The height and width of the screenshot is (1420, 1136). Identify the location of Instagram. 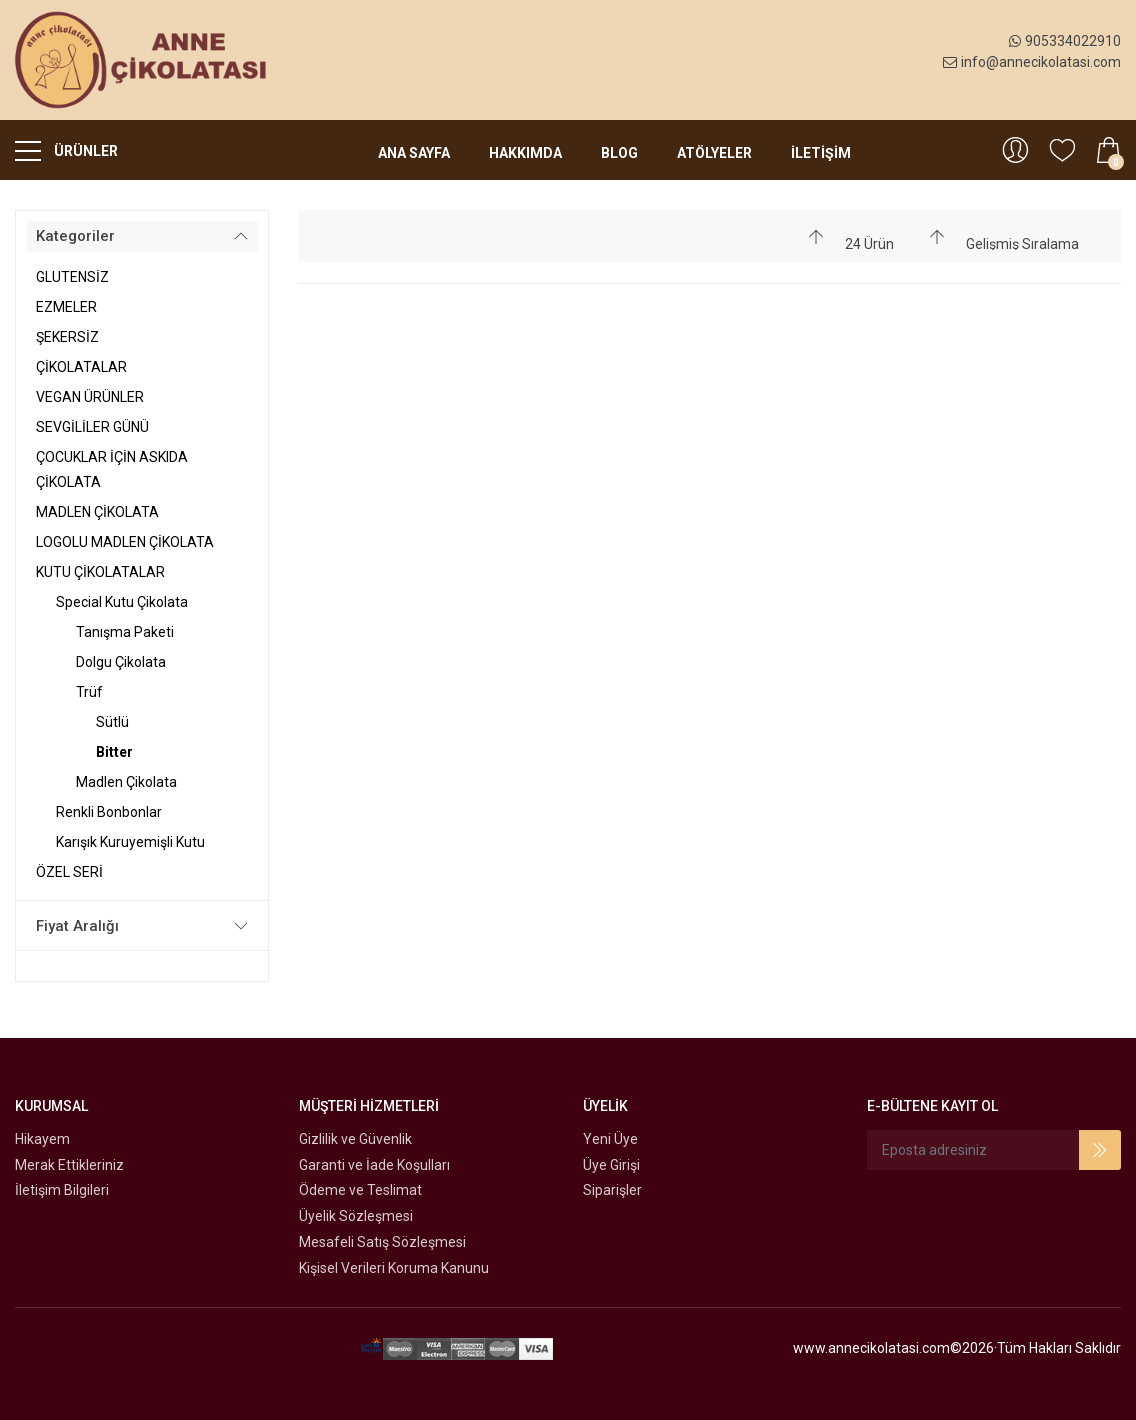
(992, 1196).